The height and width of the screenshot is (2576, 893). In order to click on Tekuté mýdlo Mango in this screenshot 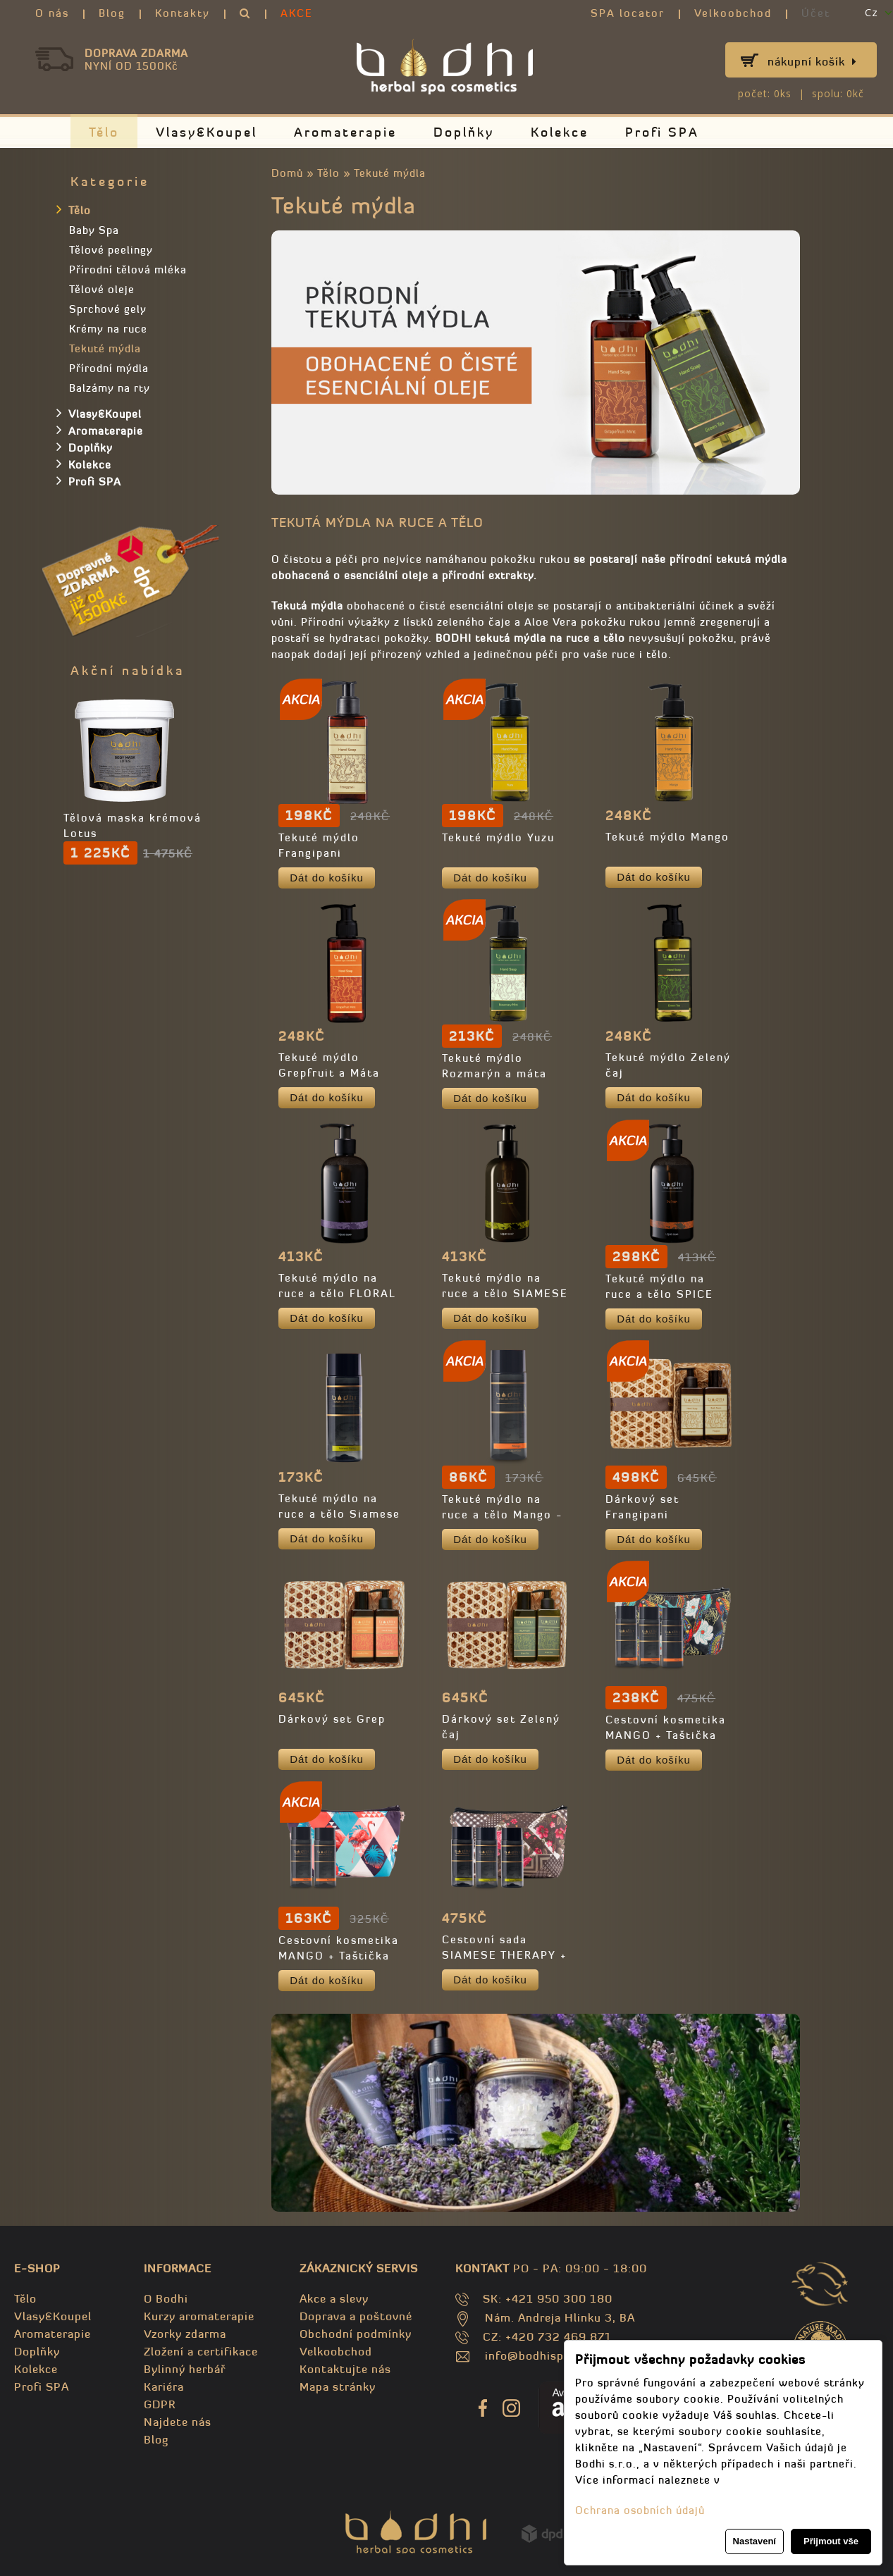, I will do `click(667, 836)`.